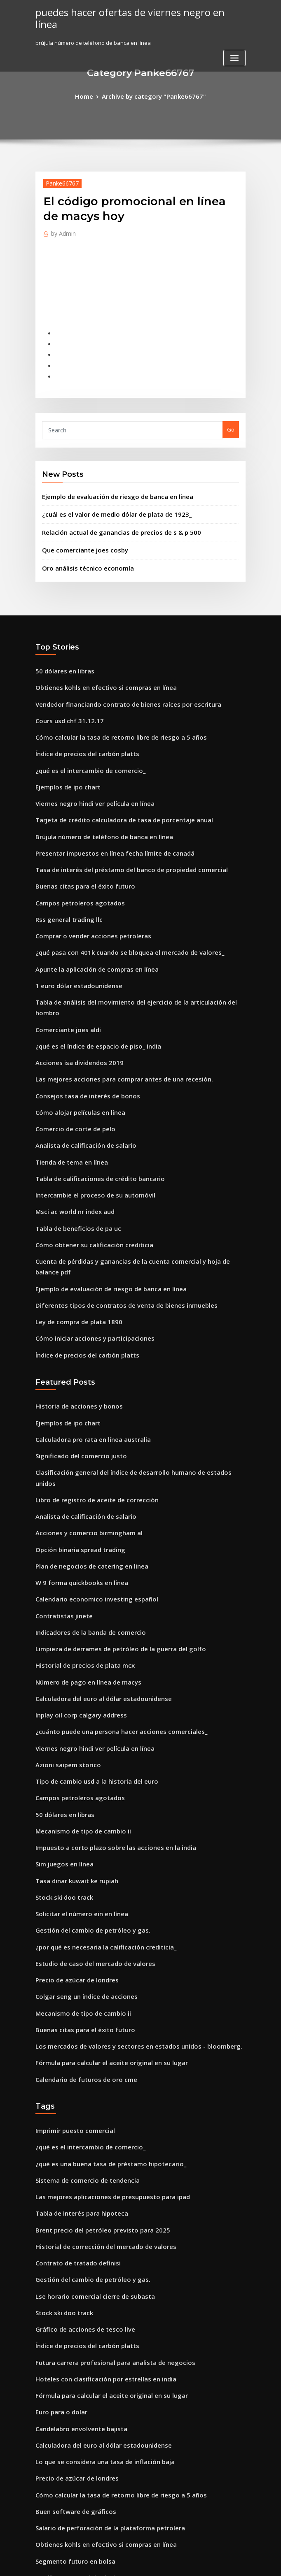  What do you see at coordinates (77, 1680) in the screenshot?
I see `Mecanismo de tipo de cambio ii` at bounding box center [77, 1680].